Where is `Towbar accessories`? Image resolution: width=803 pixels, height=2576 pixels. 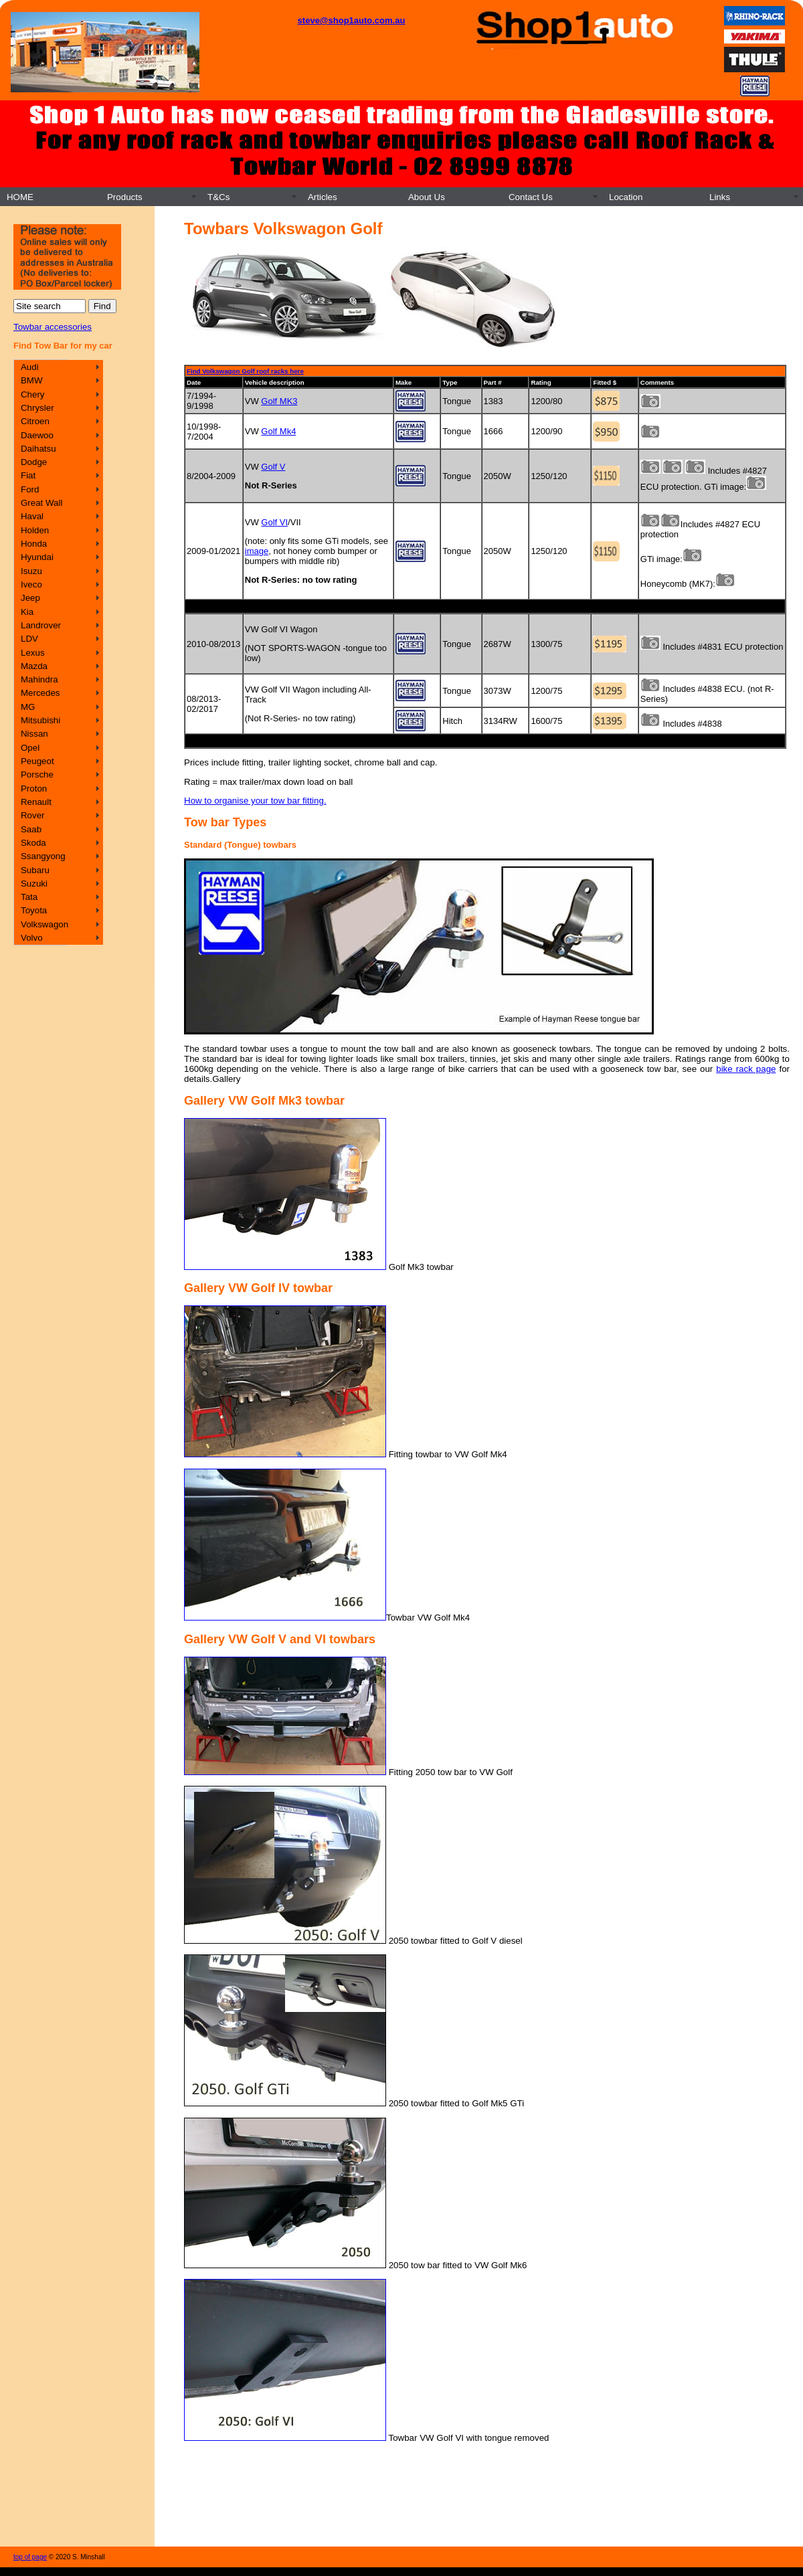
Towbar accessories is located at coordinates (52, 327).